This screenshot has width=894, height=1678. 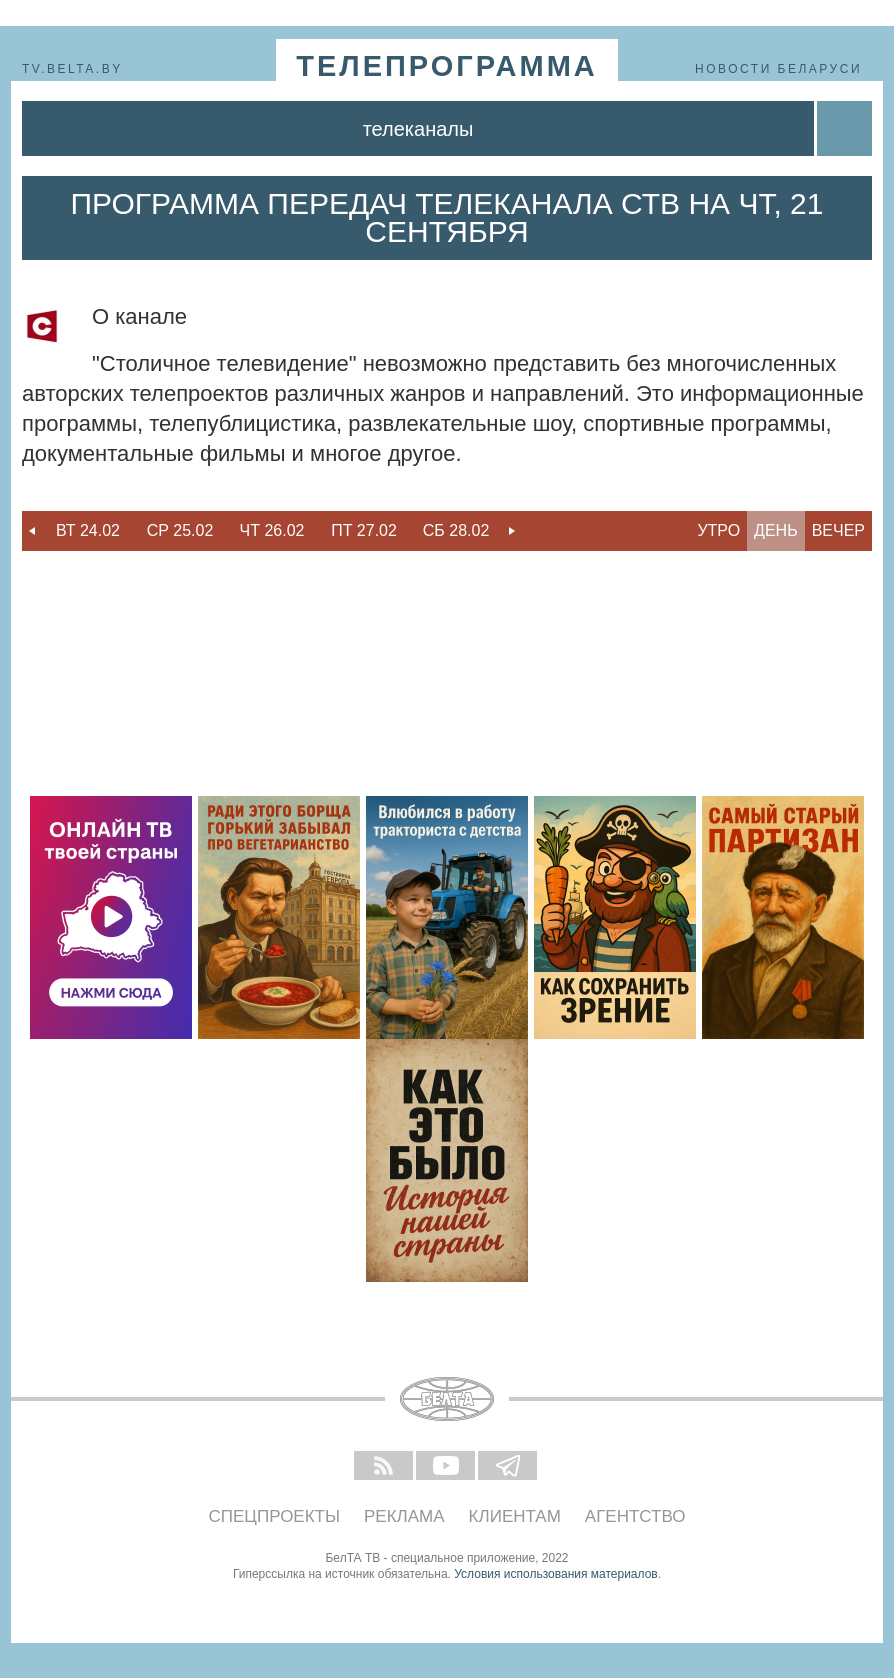 What do you see at coordinates (718, 530) in the screenshot?
I see `Утро` at bounding box center [718, 530].